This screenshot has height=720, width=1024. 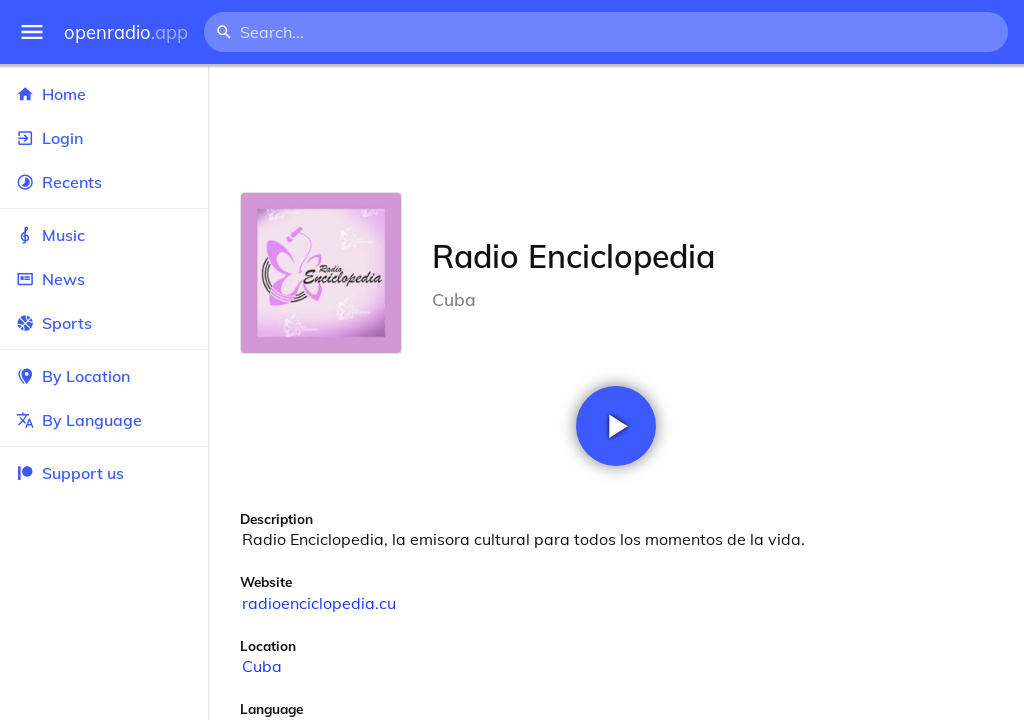 I want to click on Home, so click(x=104, y=94).